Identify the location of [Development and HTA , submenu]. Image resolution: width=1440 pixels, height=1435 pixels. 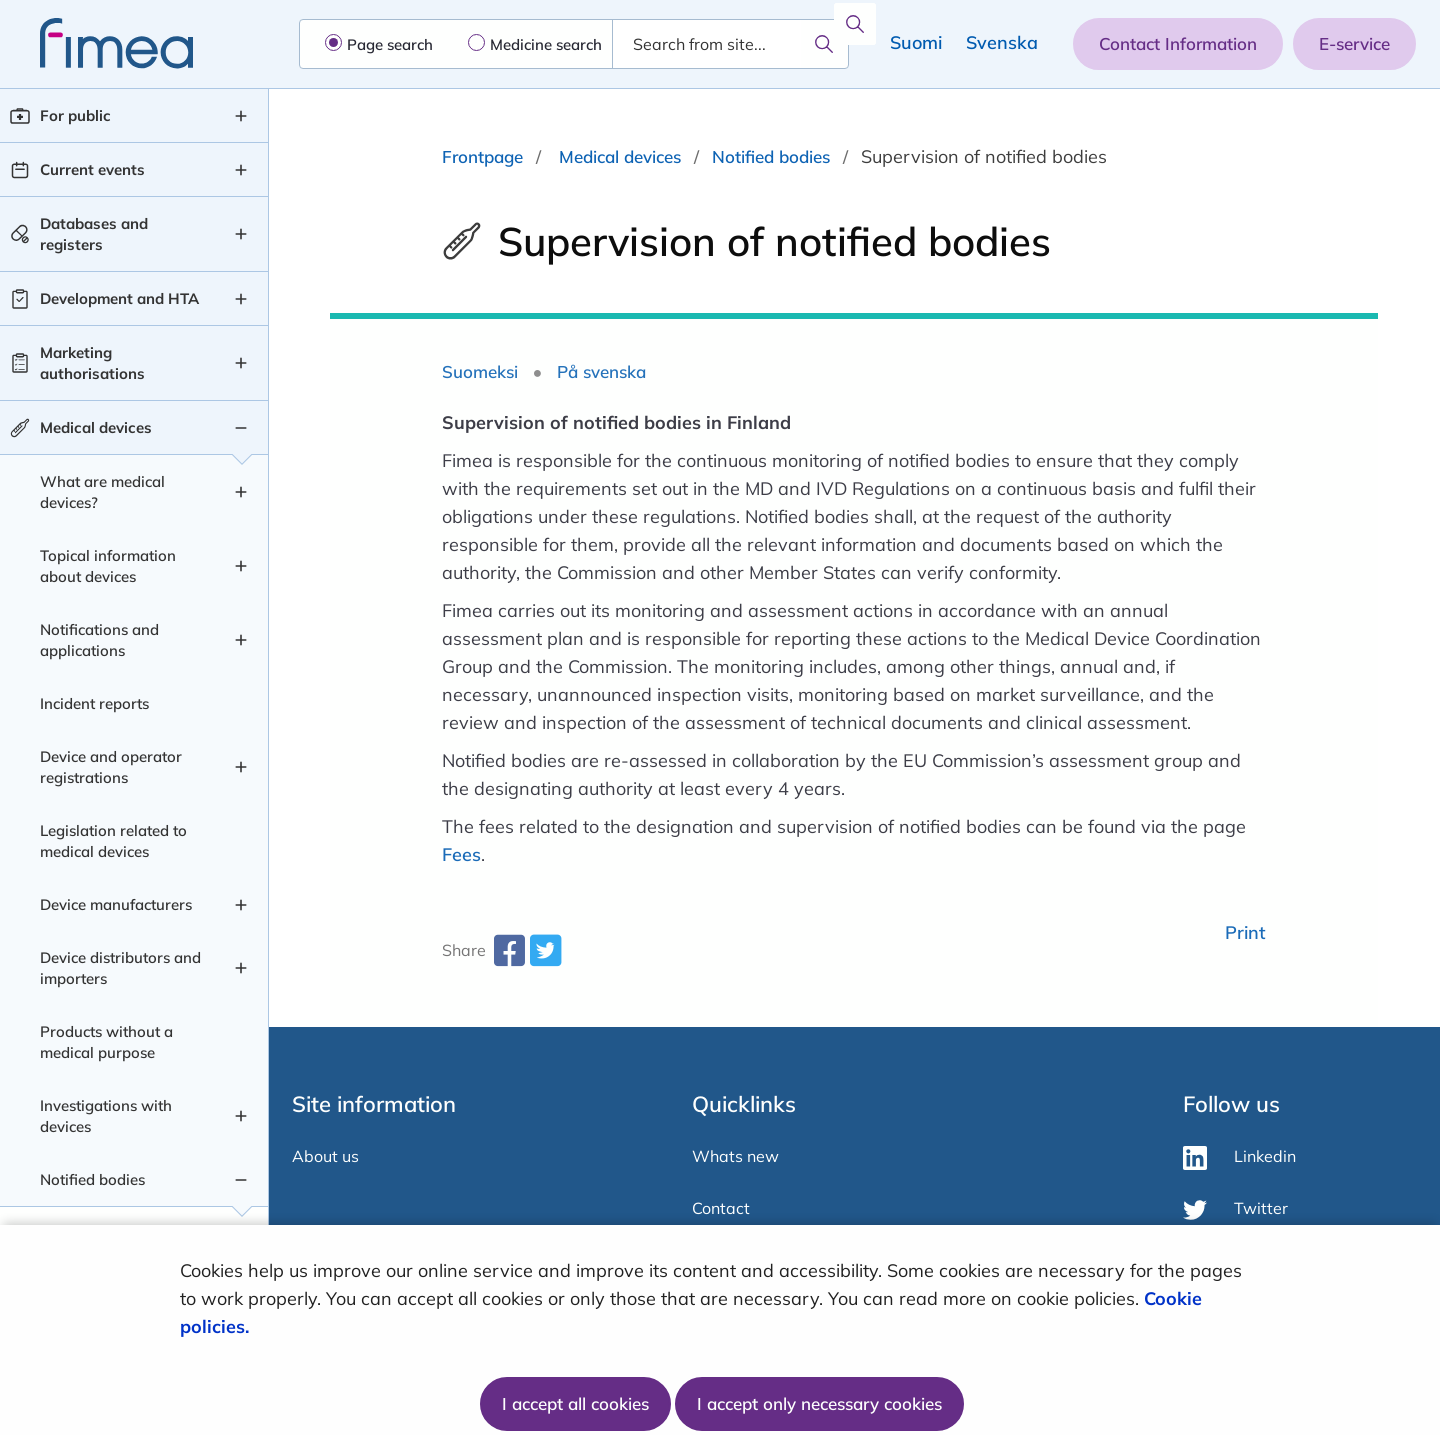
(241, 299).